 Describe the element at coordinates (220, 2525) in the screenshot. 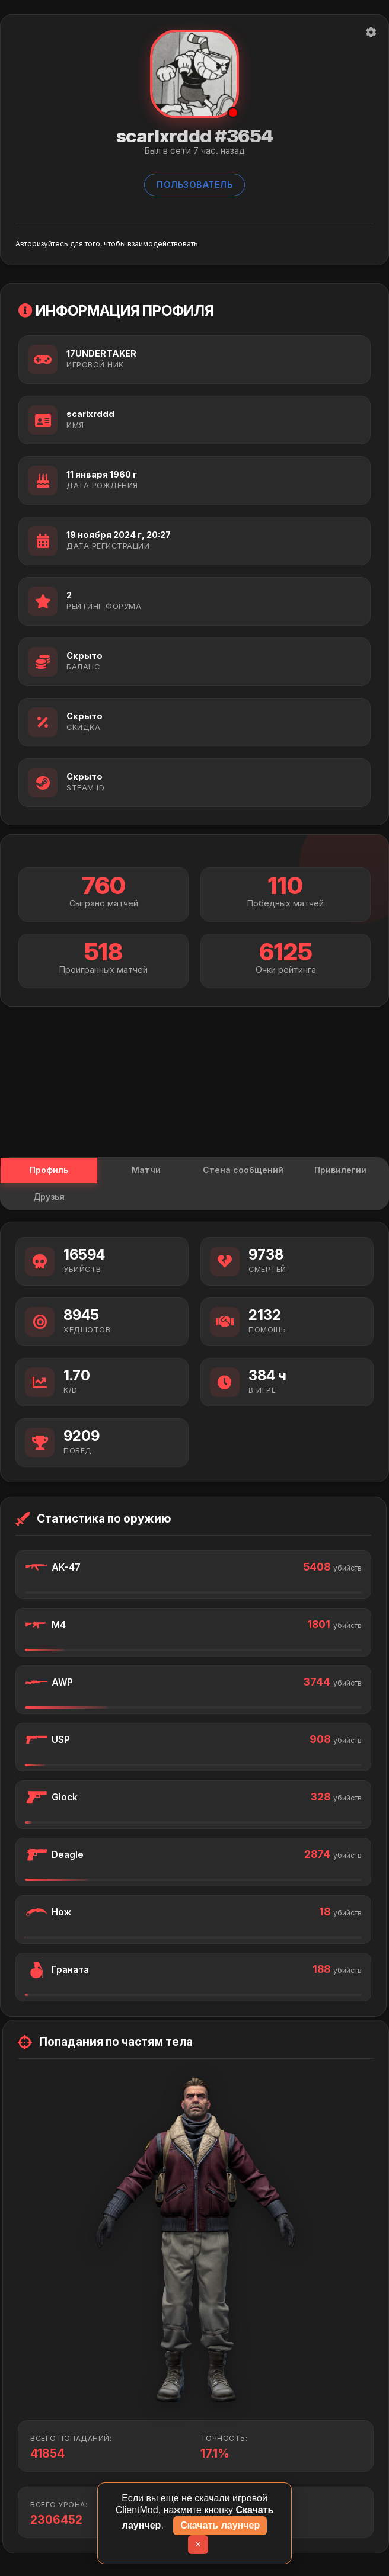

I see `Скачать лаунчер` at that location.